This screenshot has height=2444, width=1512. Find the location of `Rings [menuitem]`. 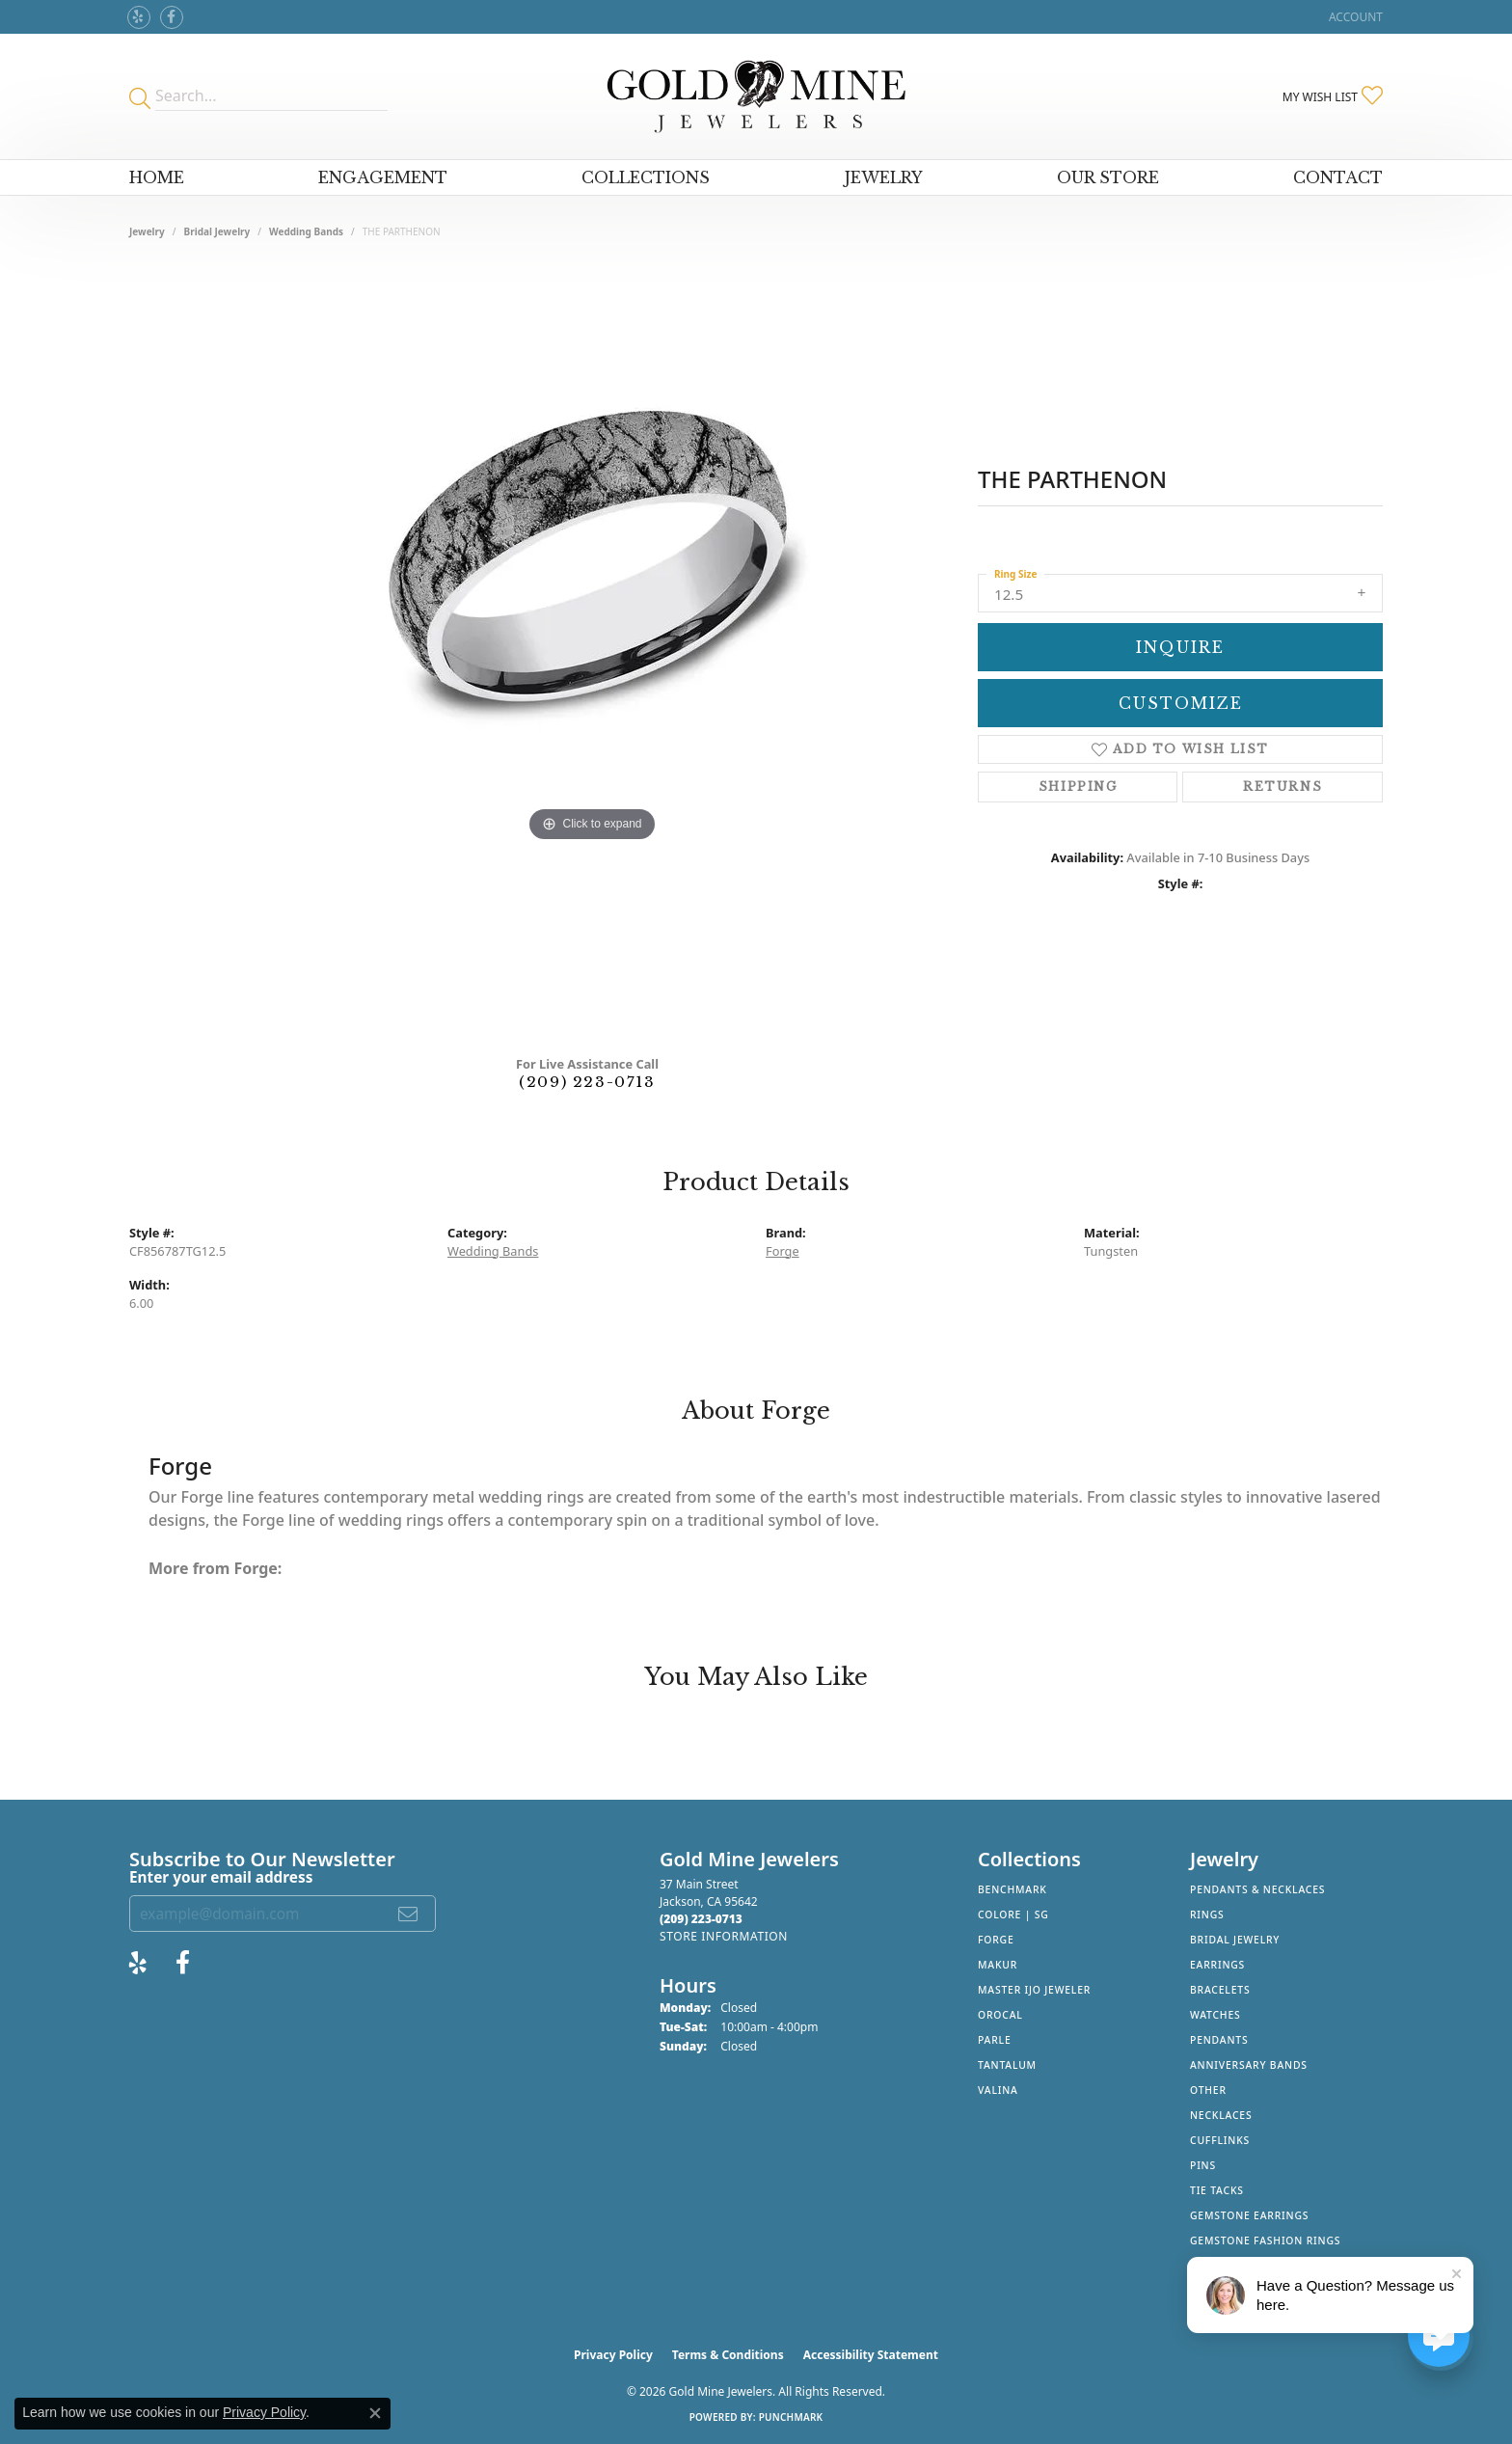

Rings [menuitem] is located at coordinates (1207, 1914).